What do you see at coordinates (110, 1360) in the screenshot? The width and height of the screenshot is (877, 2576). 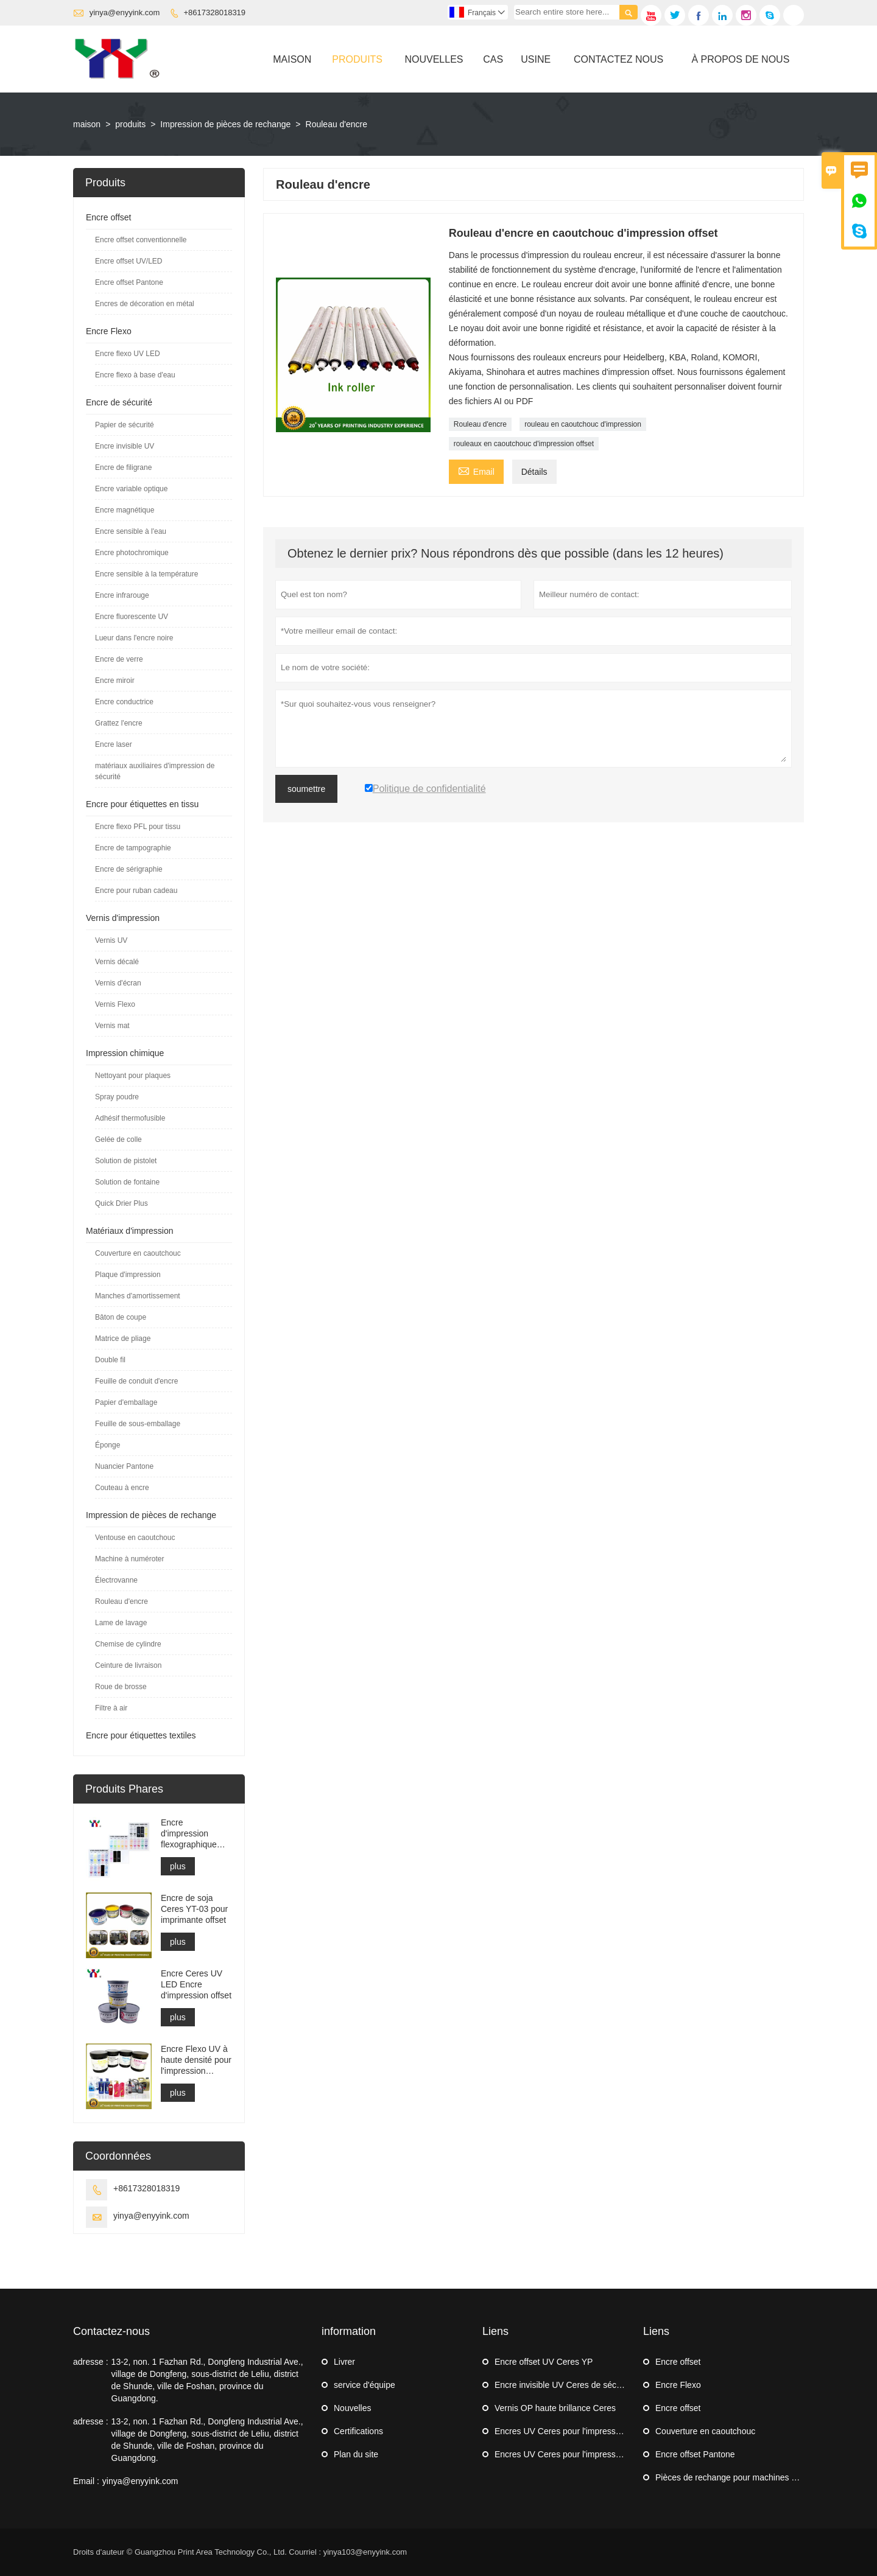 I see `Double fil` at bounding box center [110, 1360].